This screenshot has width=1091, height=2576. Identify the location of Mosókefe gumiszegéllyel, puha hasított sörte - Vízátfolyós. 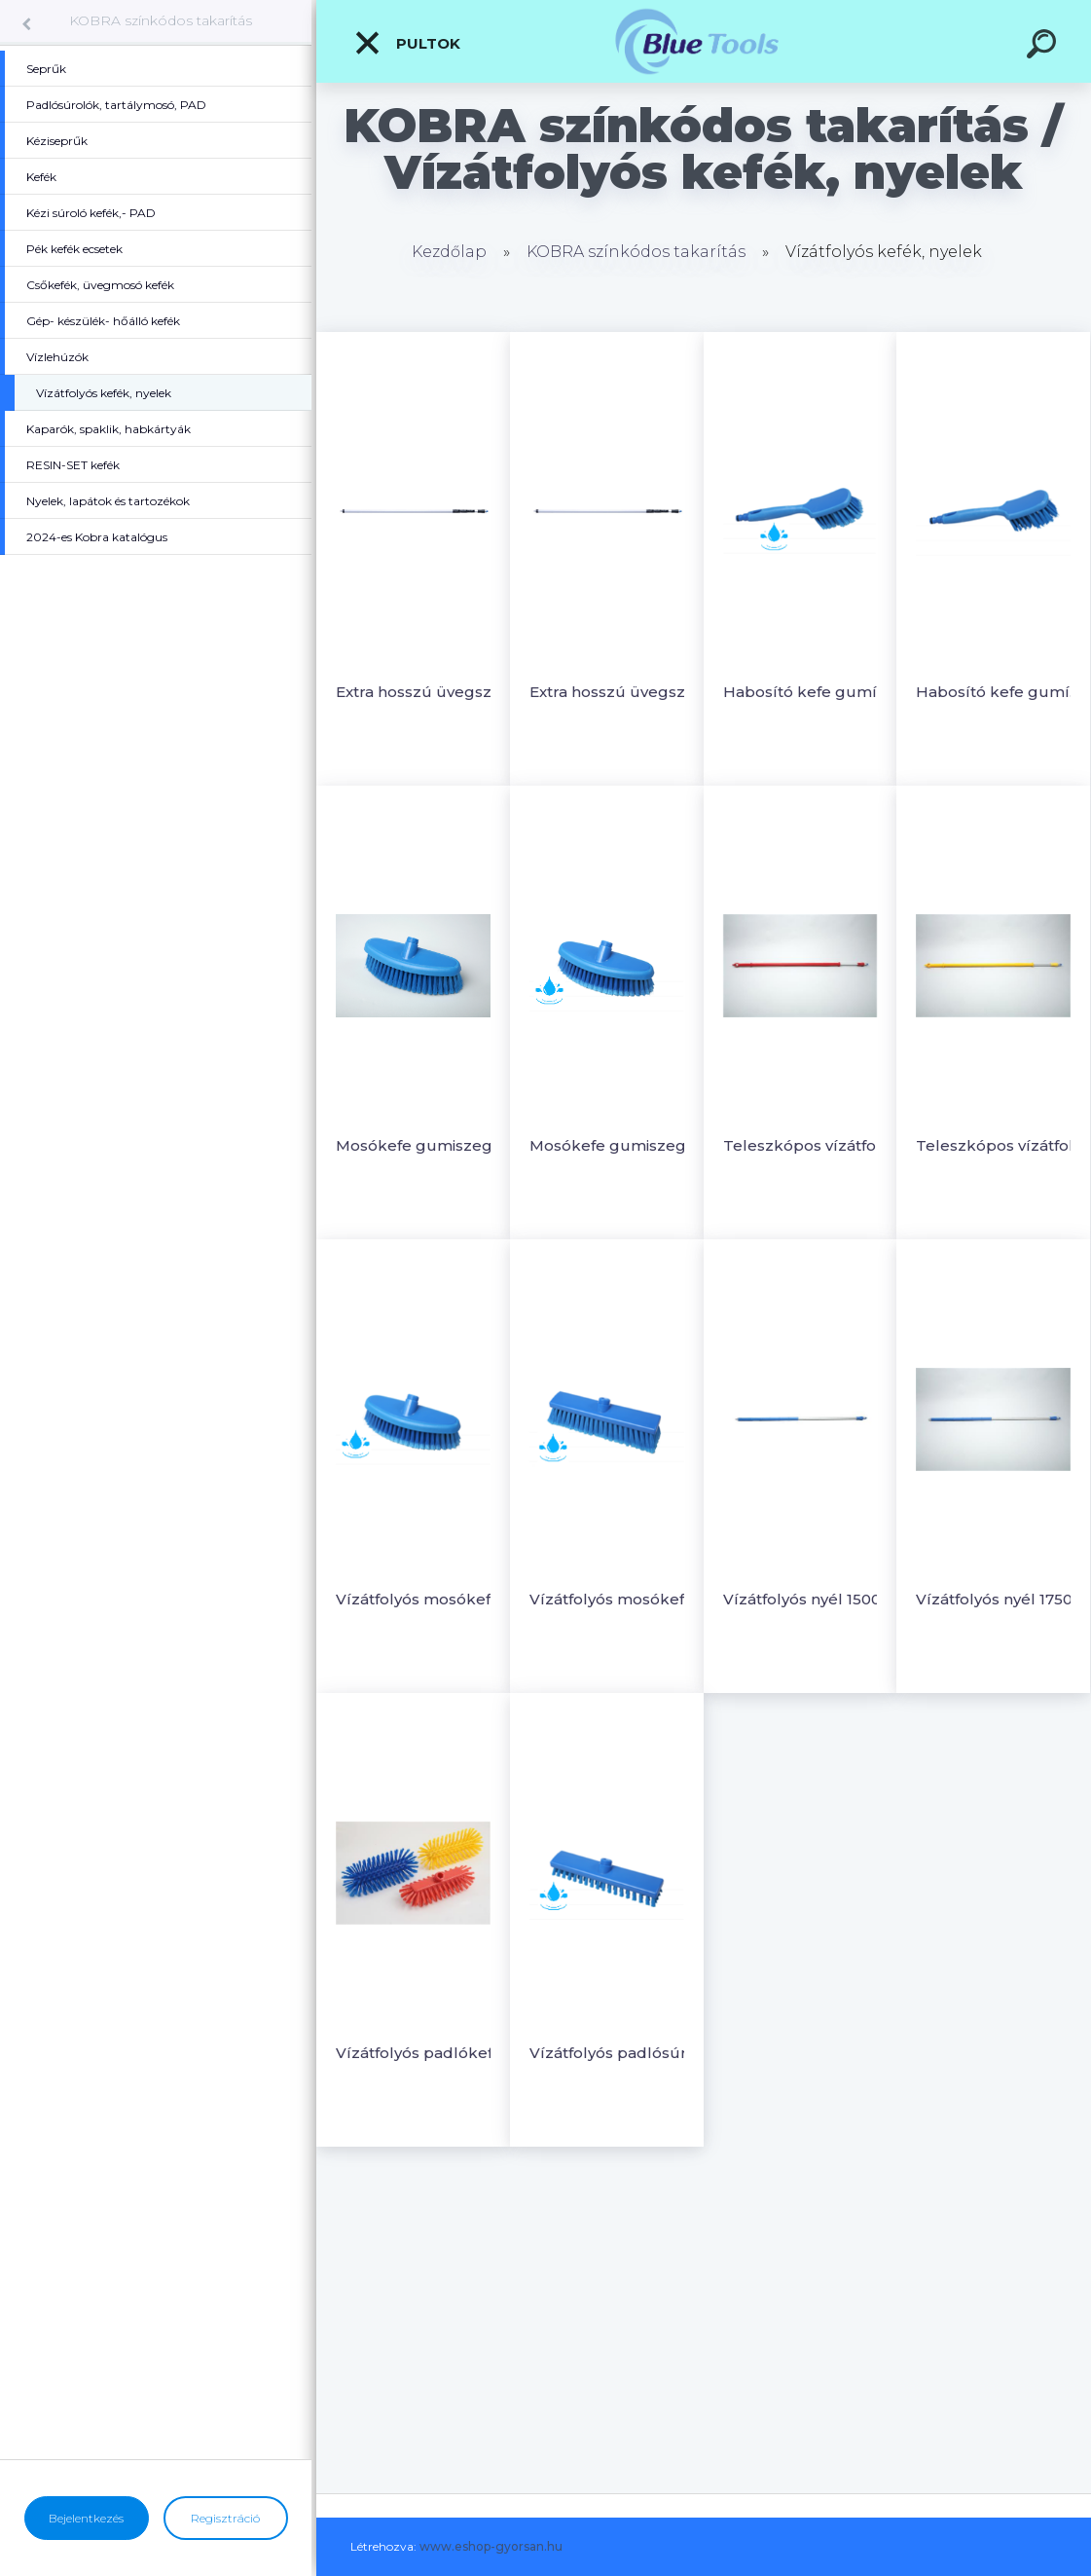
(613, 1145).